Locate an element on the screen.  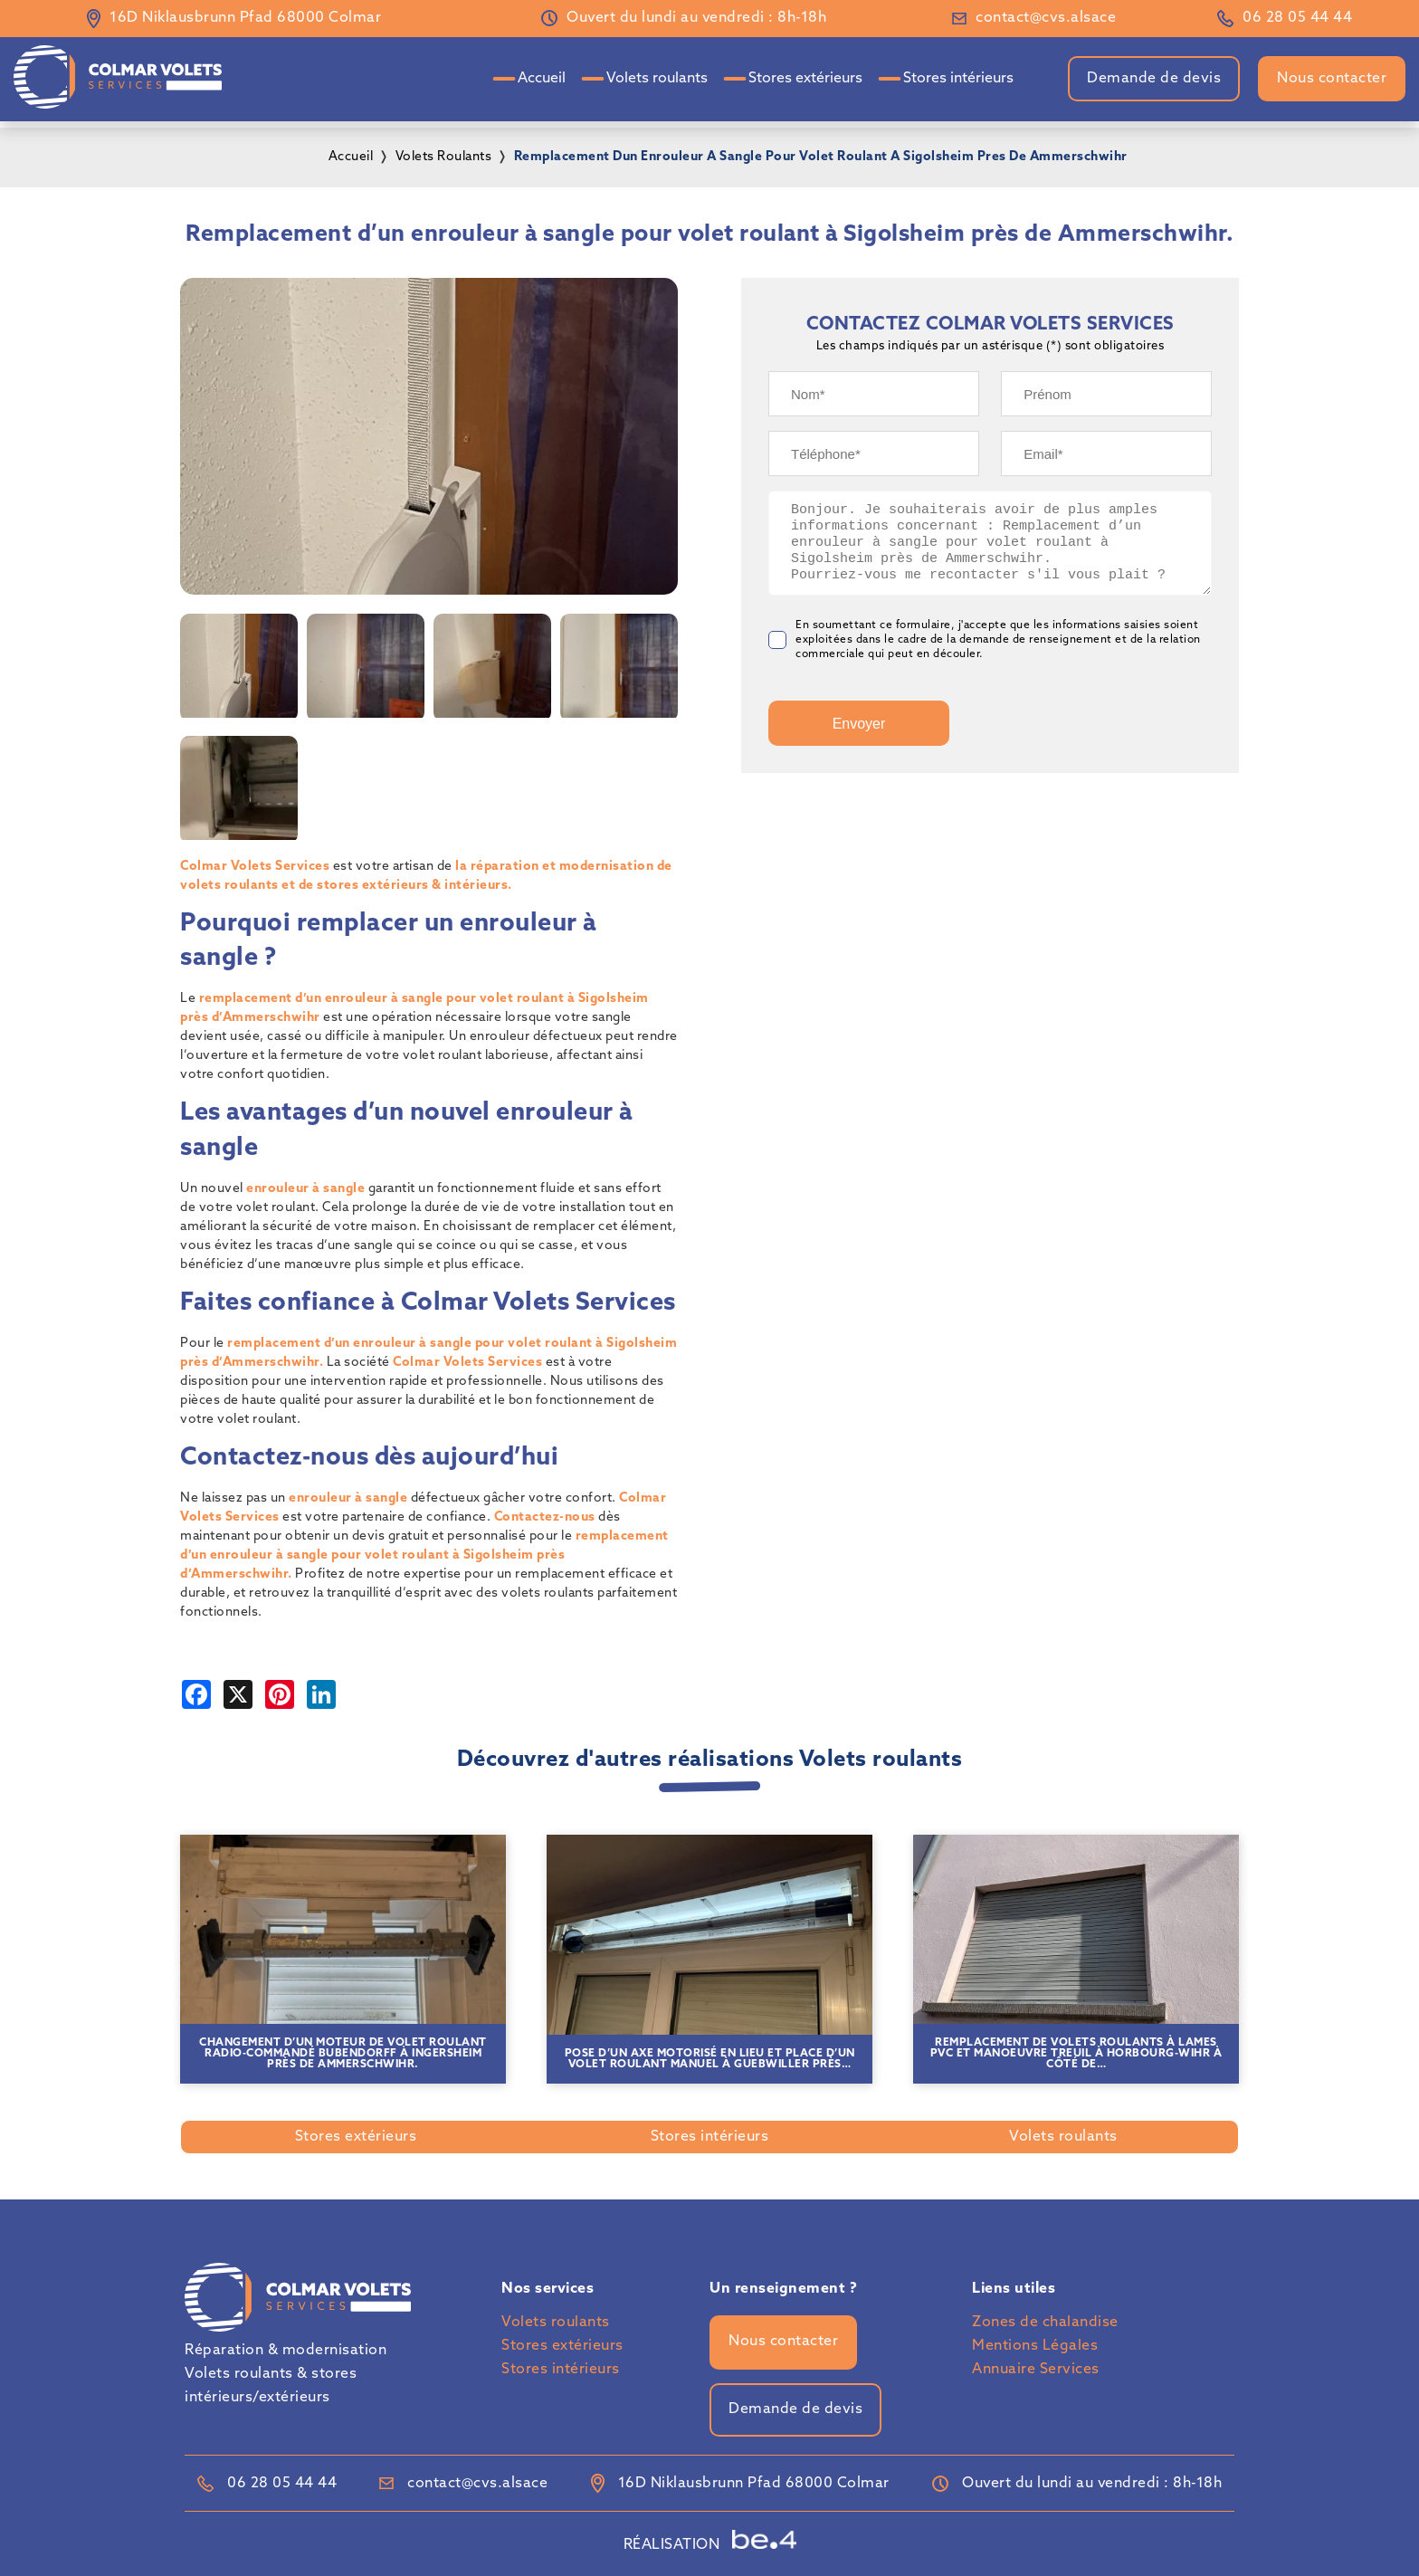
Zones de chalandise is located at coordinates (1045, 2322).